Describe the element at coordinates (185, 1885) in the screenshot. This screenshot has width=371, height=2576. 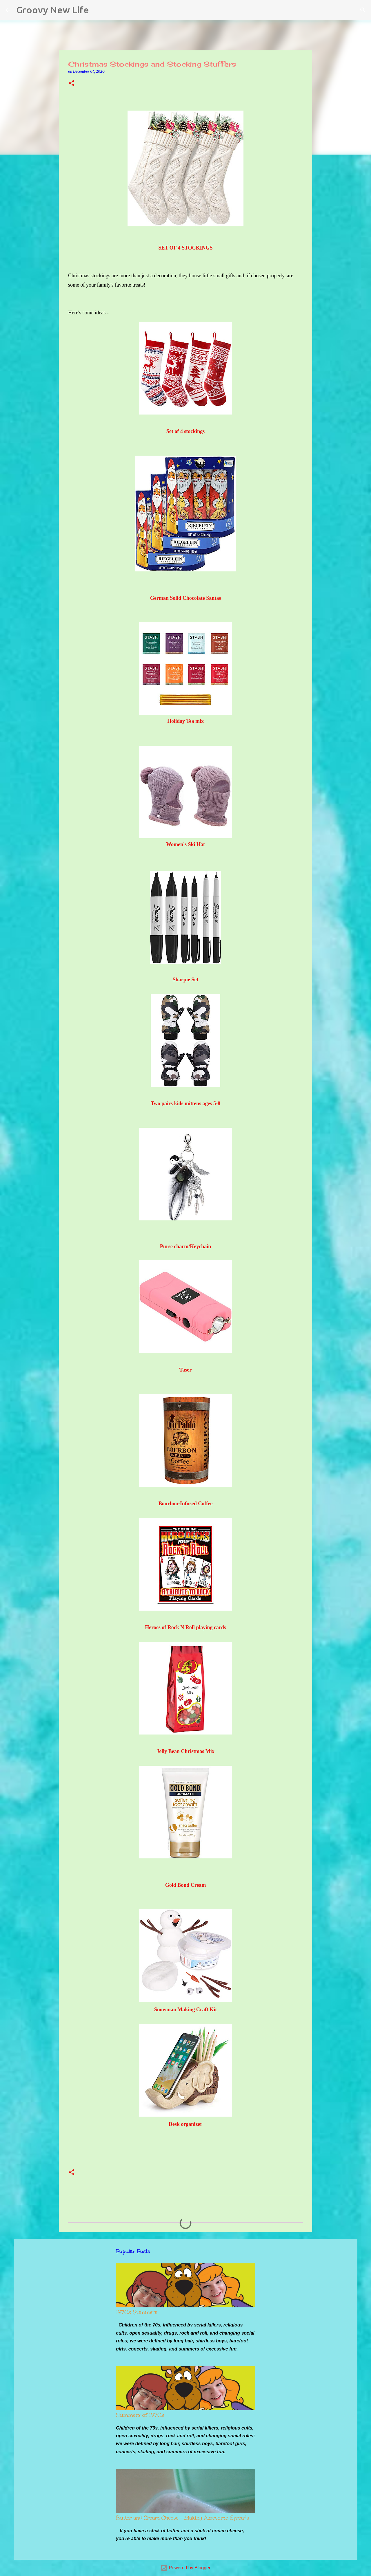
I see `Gold Bond Cream` at that location.